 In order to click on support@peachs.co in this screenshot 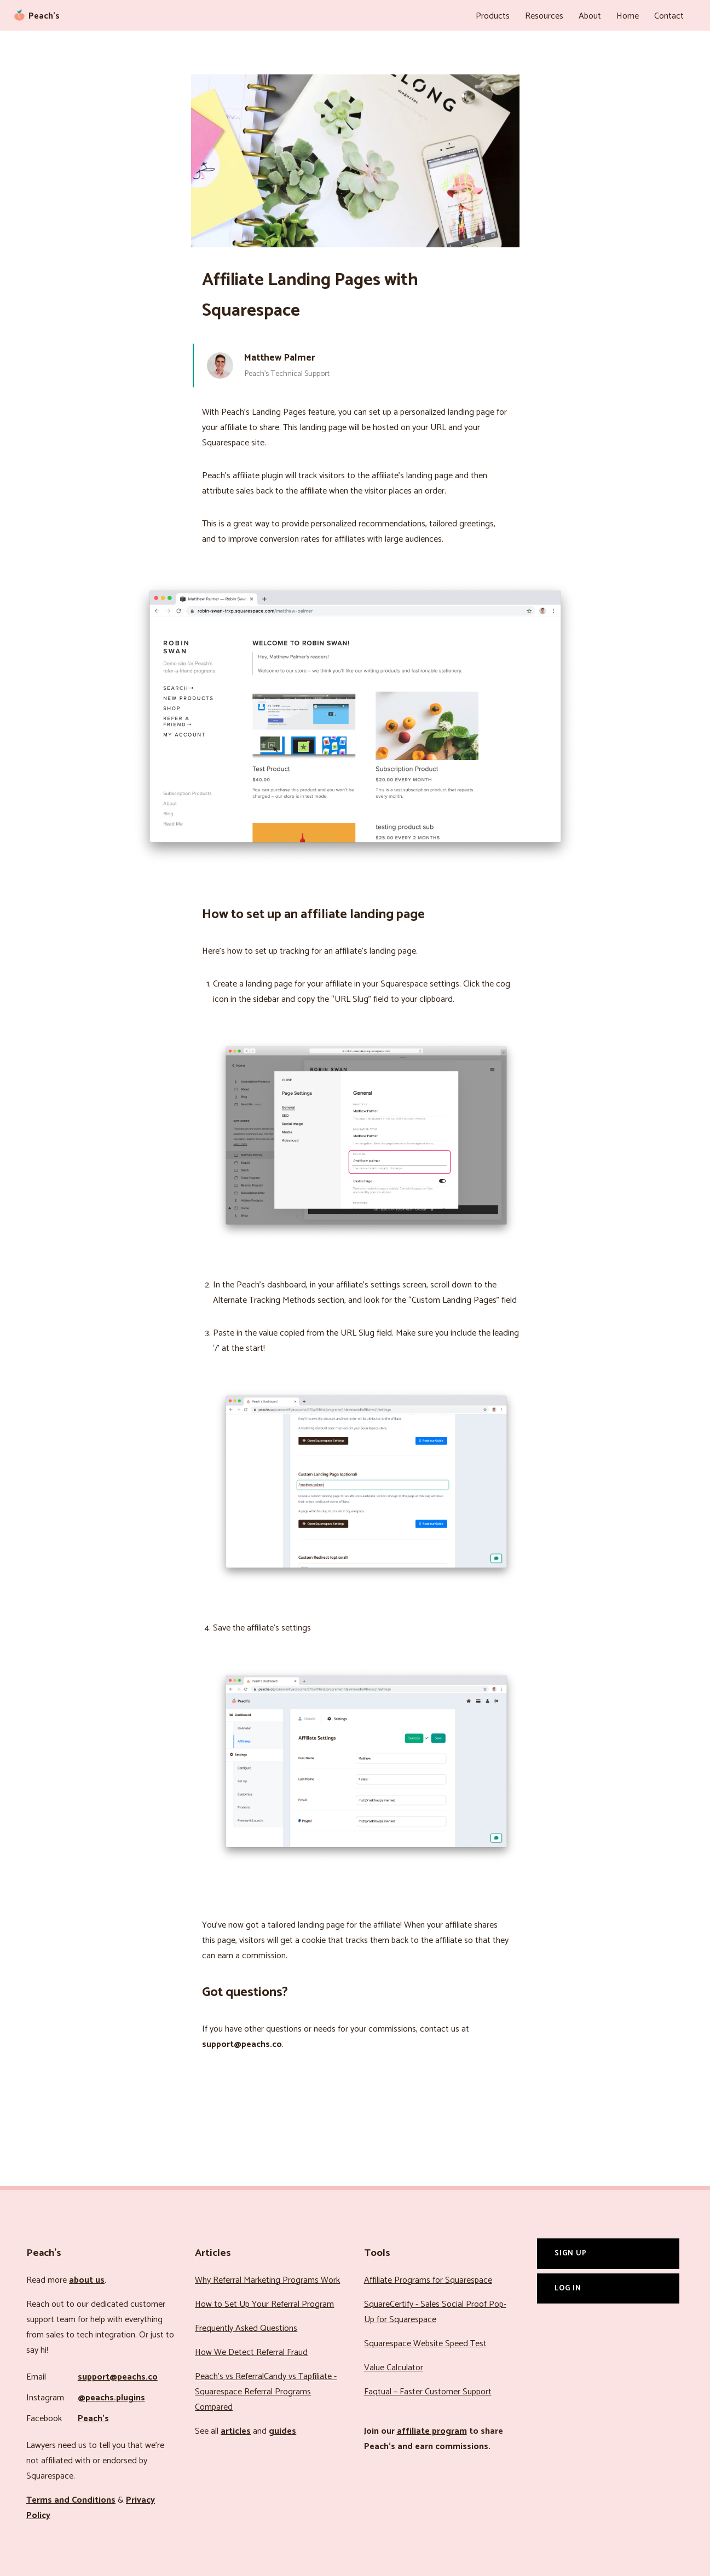, I will do `click(118, 2377)`.